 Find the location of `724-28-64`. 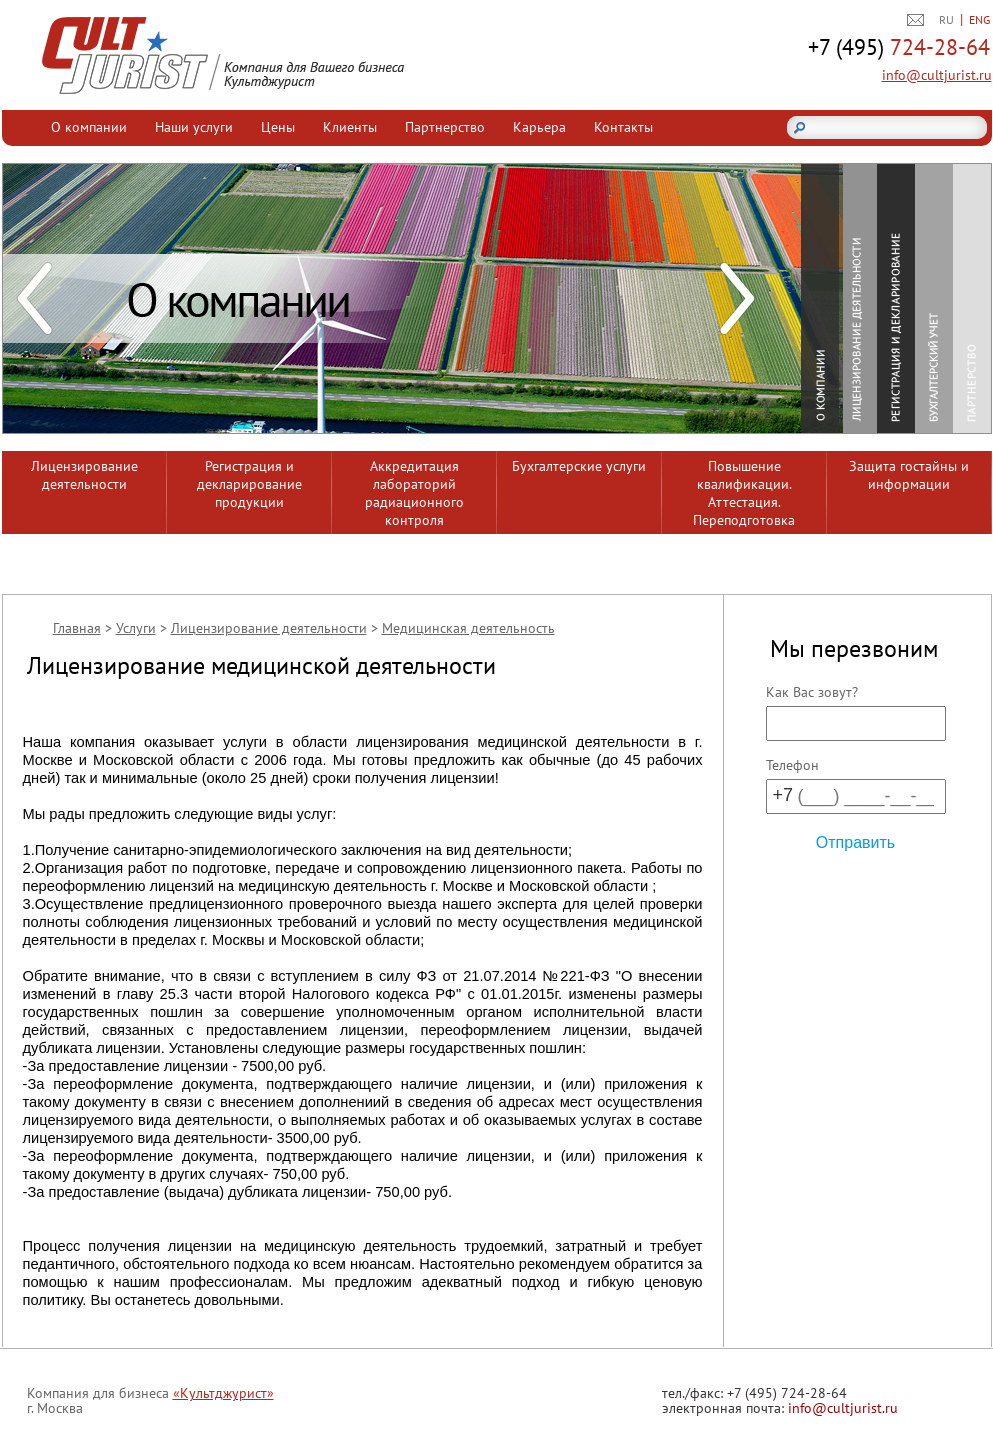

724-28-64 is located at coordinates (899, 48).